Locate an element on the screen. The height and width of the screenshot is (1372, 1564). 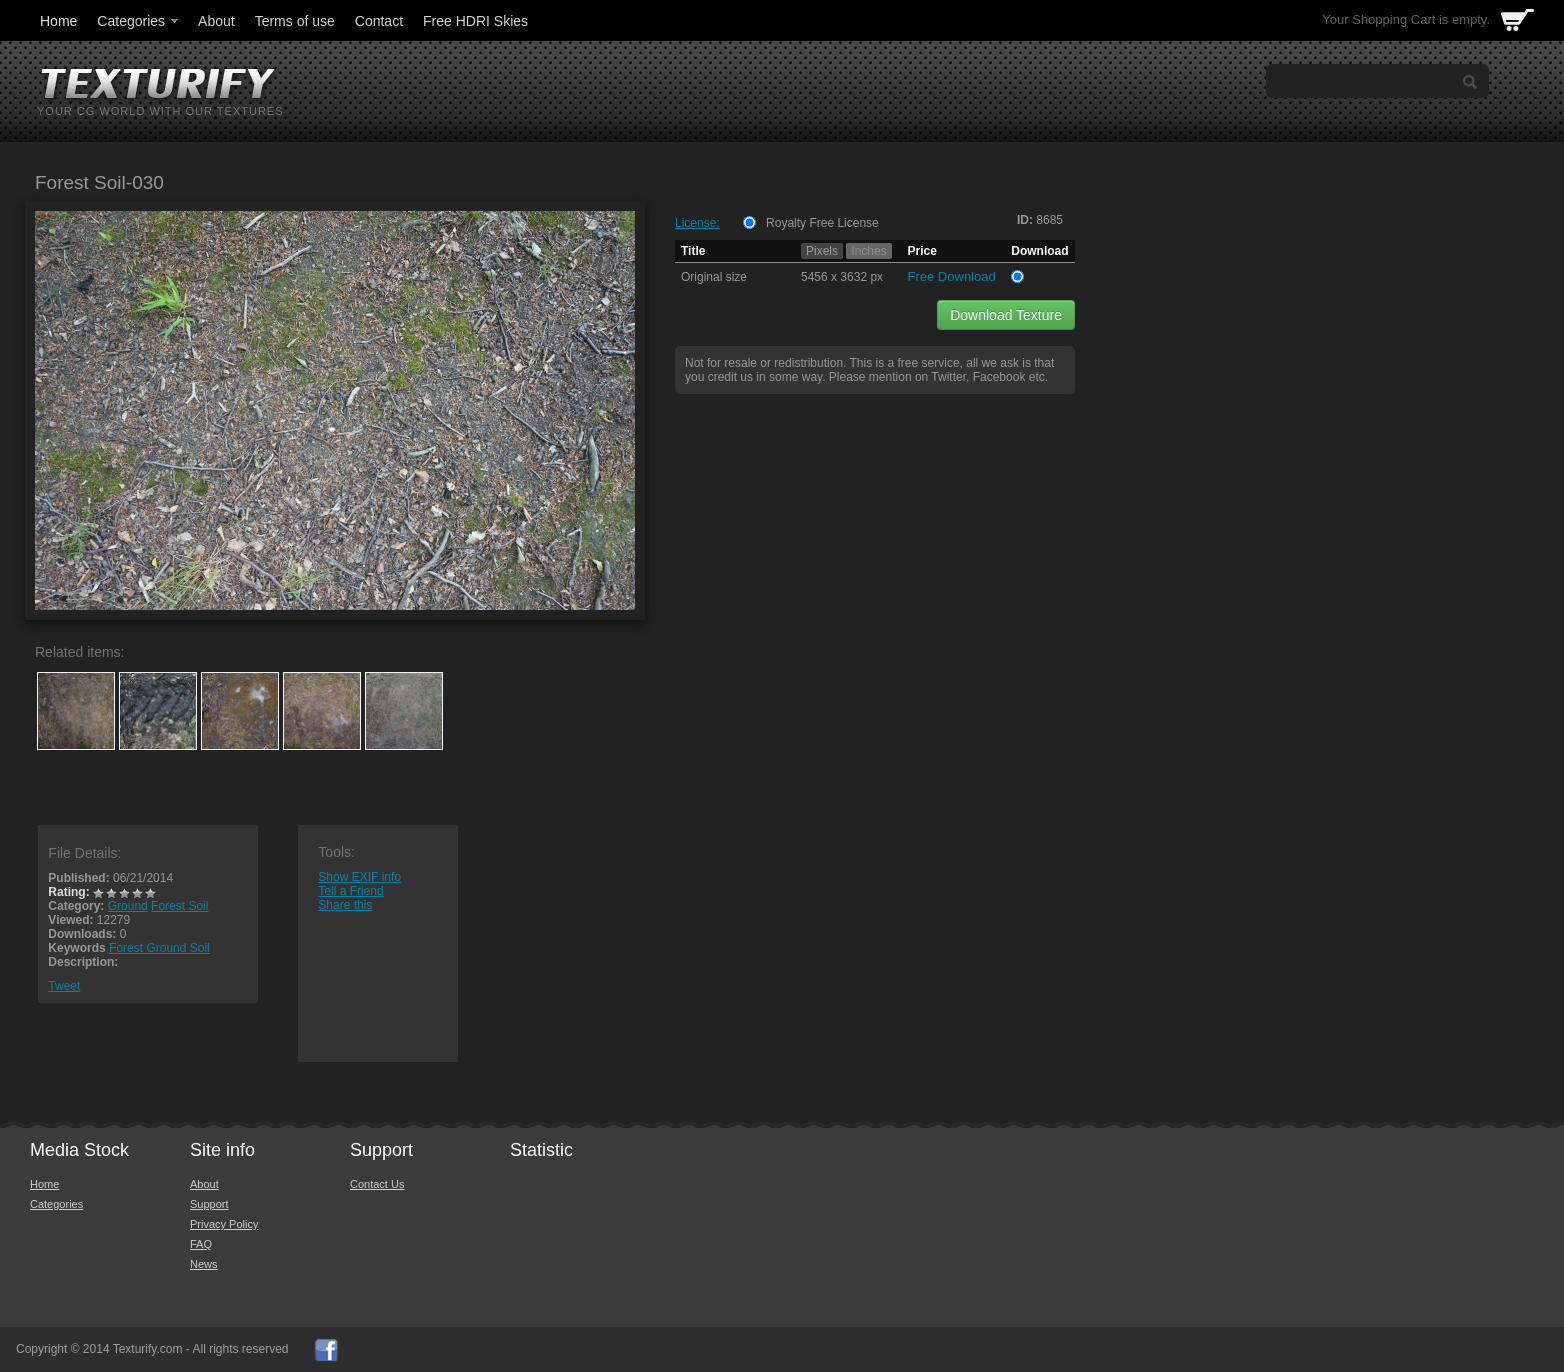
License: is located at coordinates (697, 223).